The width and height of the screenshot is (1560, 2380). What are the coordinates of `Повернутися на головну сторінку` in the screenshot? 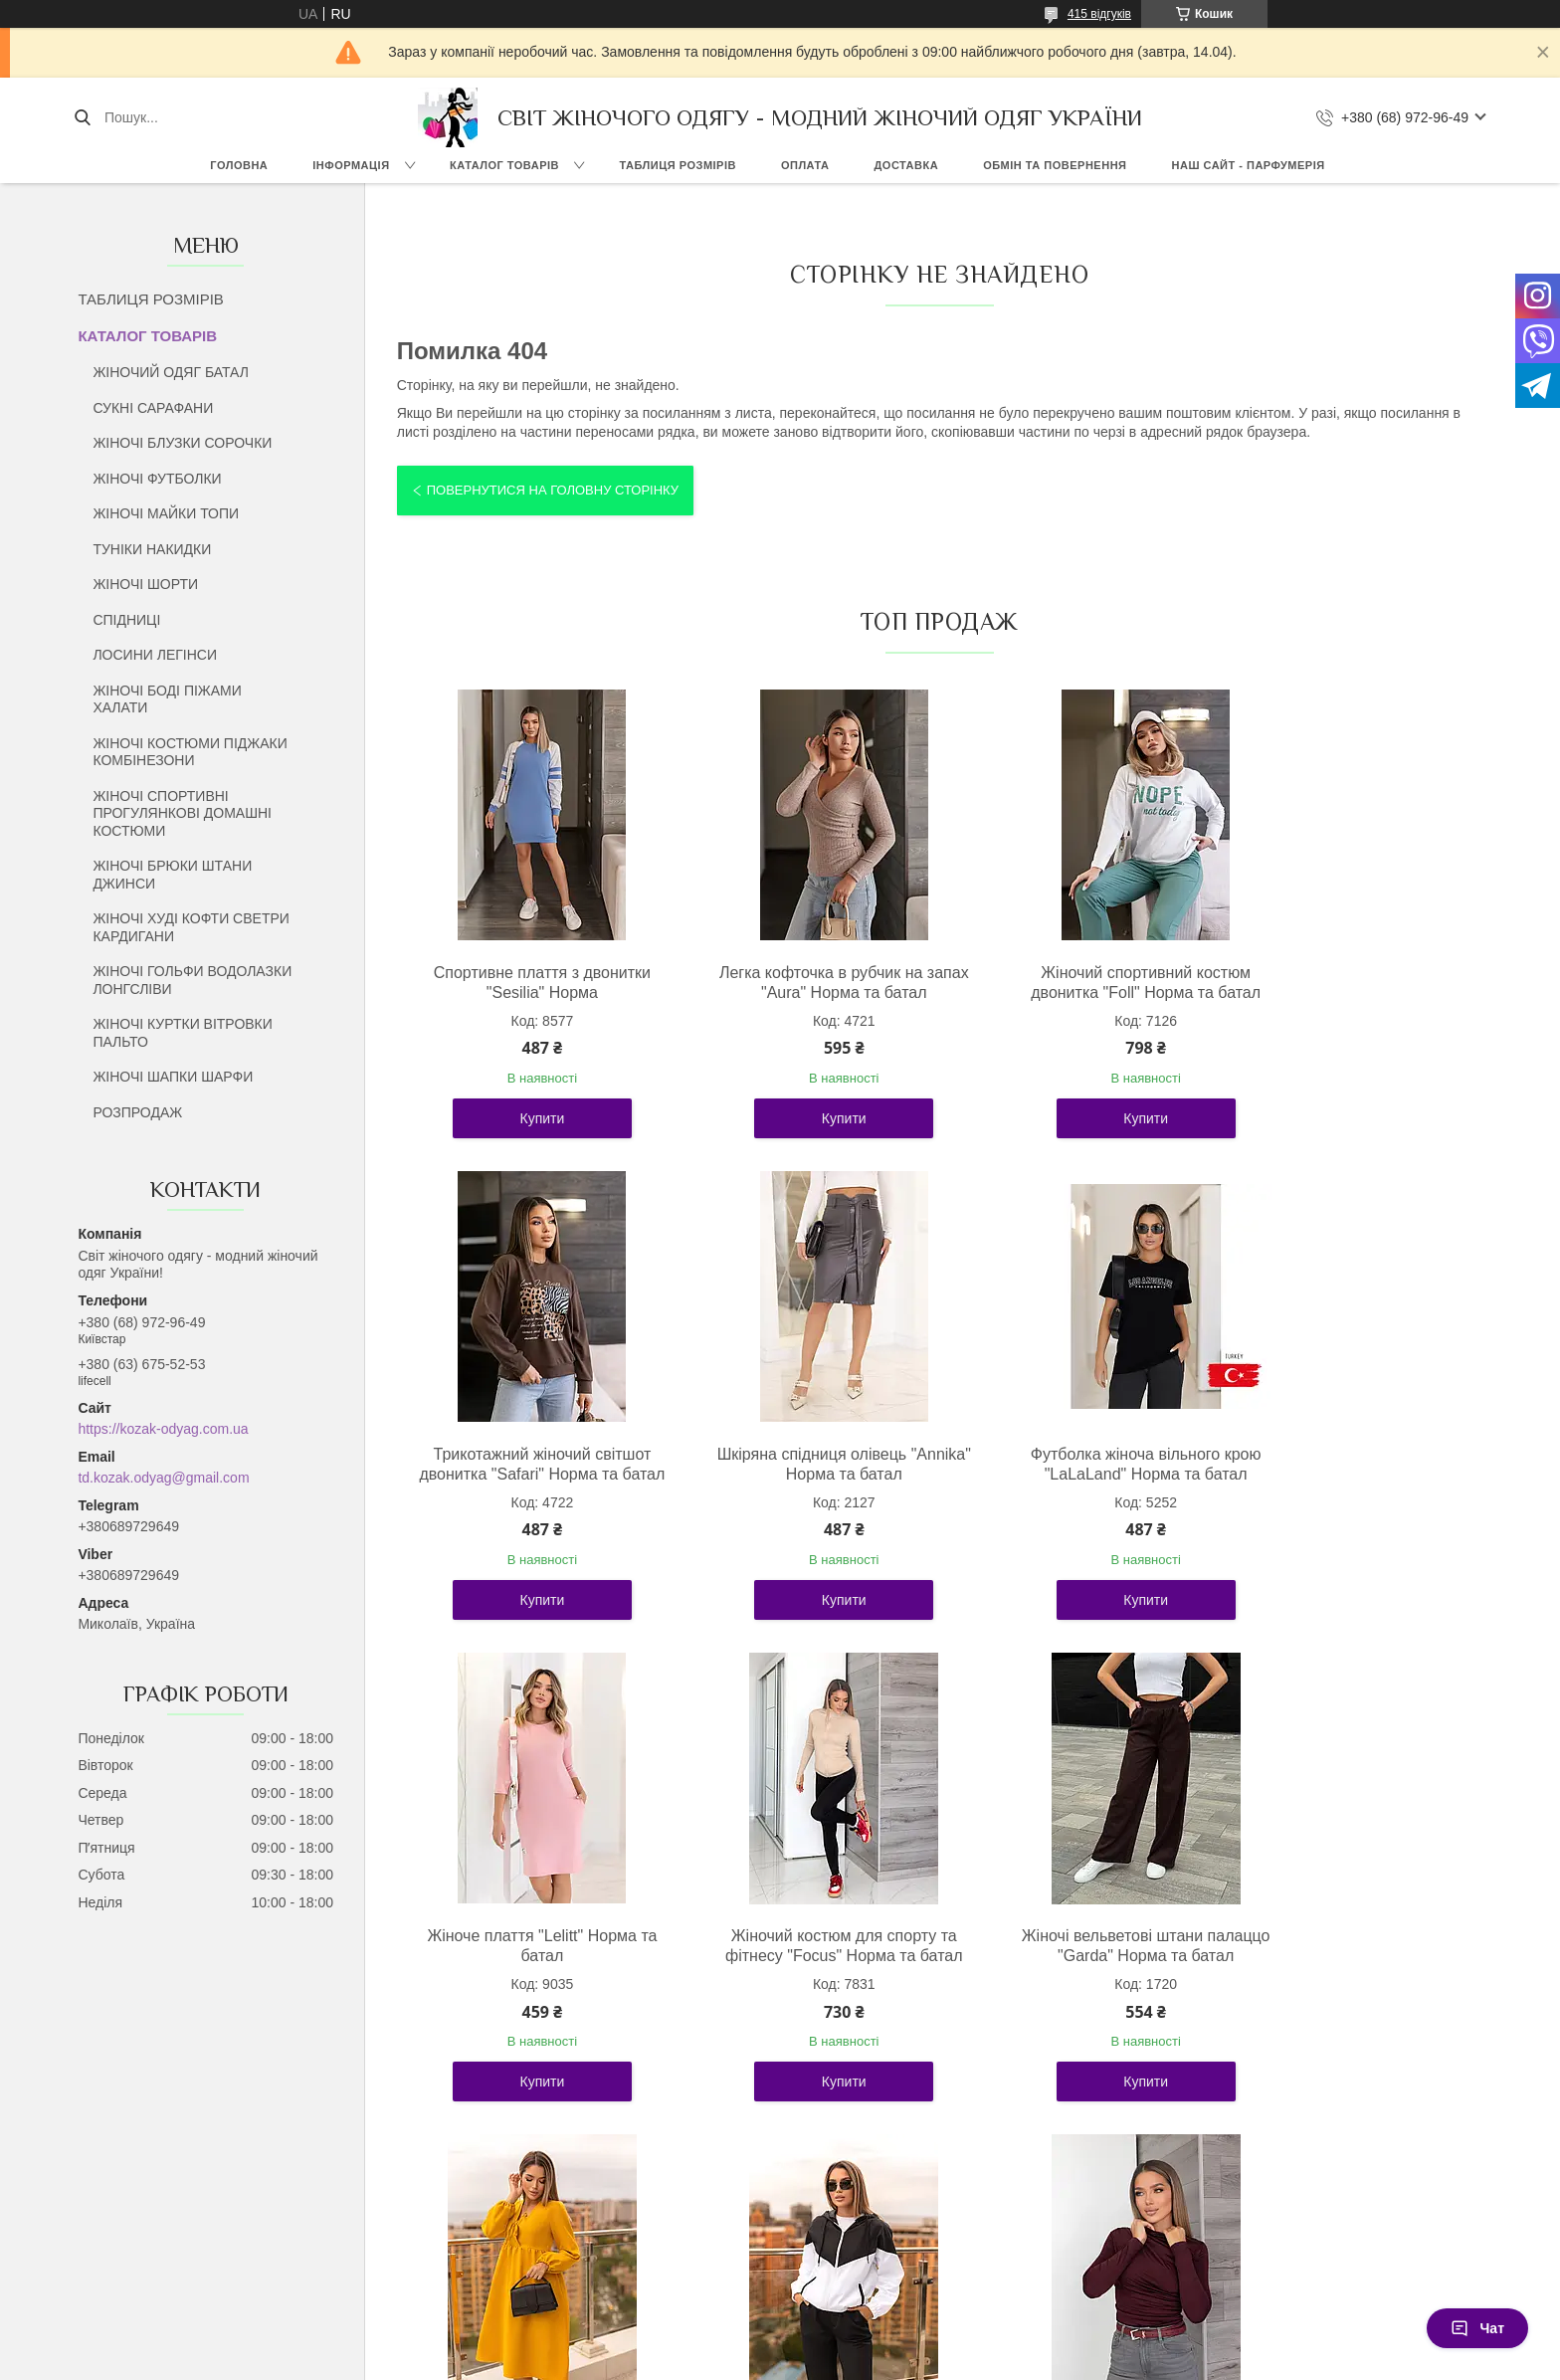 It's located at (553, 490).